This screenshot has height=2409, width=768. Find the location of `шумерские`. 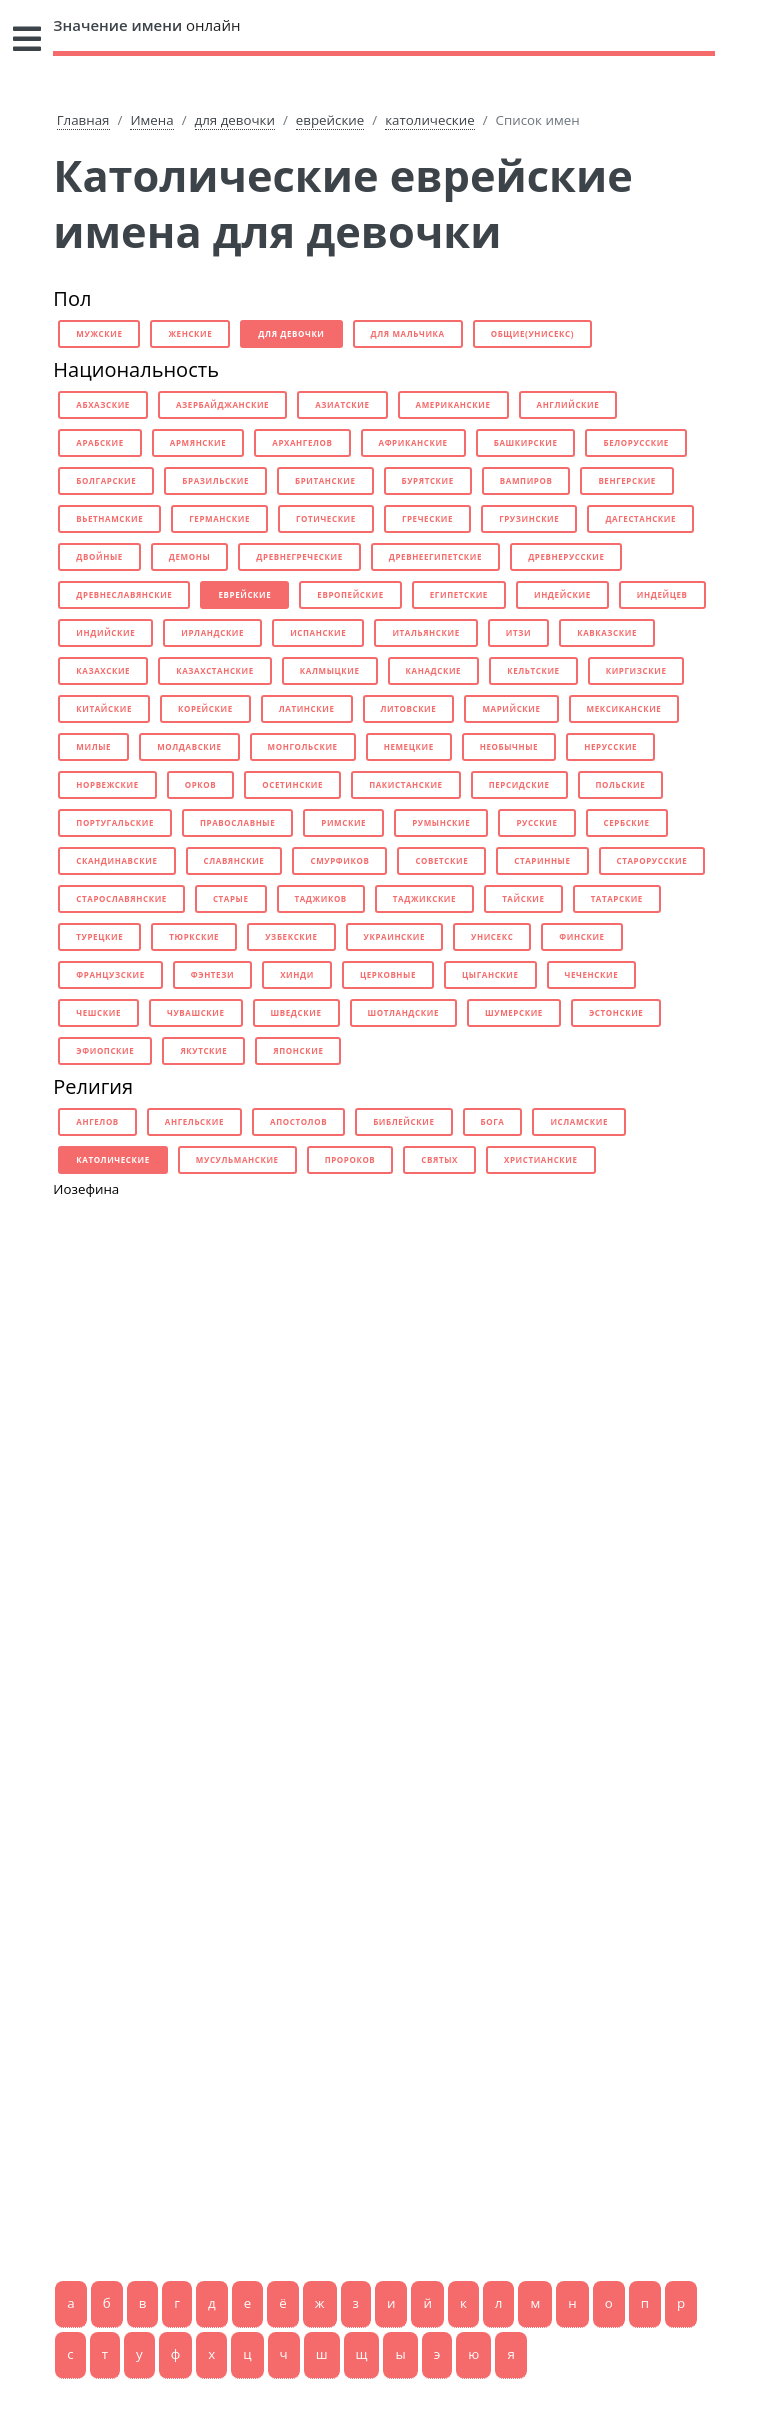

шумерские is located at coordinates (514, 1012).